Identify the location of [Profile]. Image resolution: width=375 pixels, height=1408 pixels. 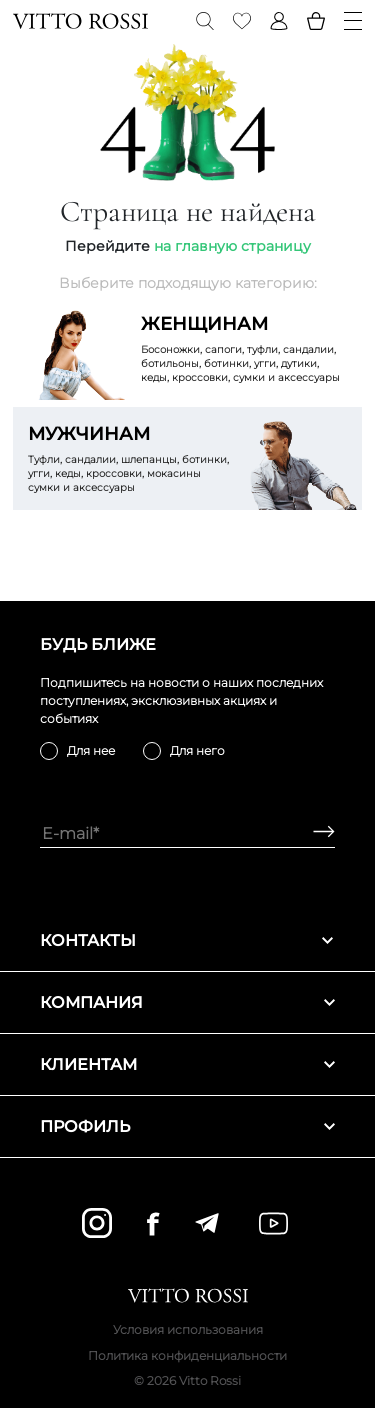
(279, 21).